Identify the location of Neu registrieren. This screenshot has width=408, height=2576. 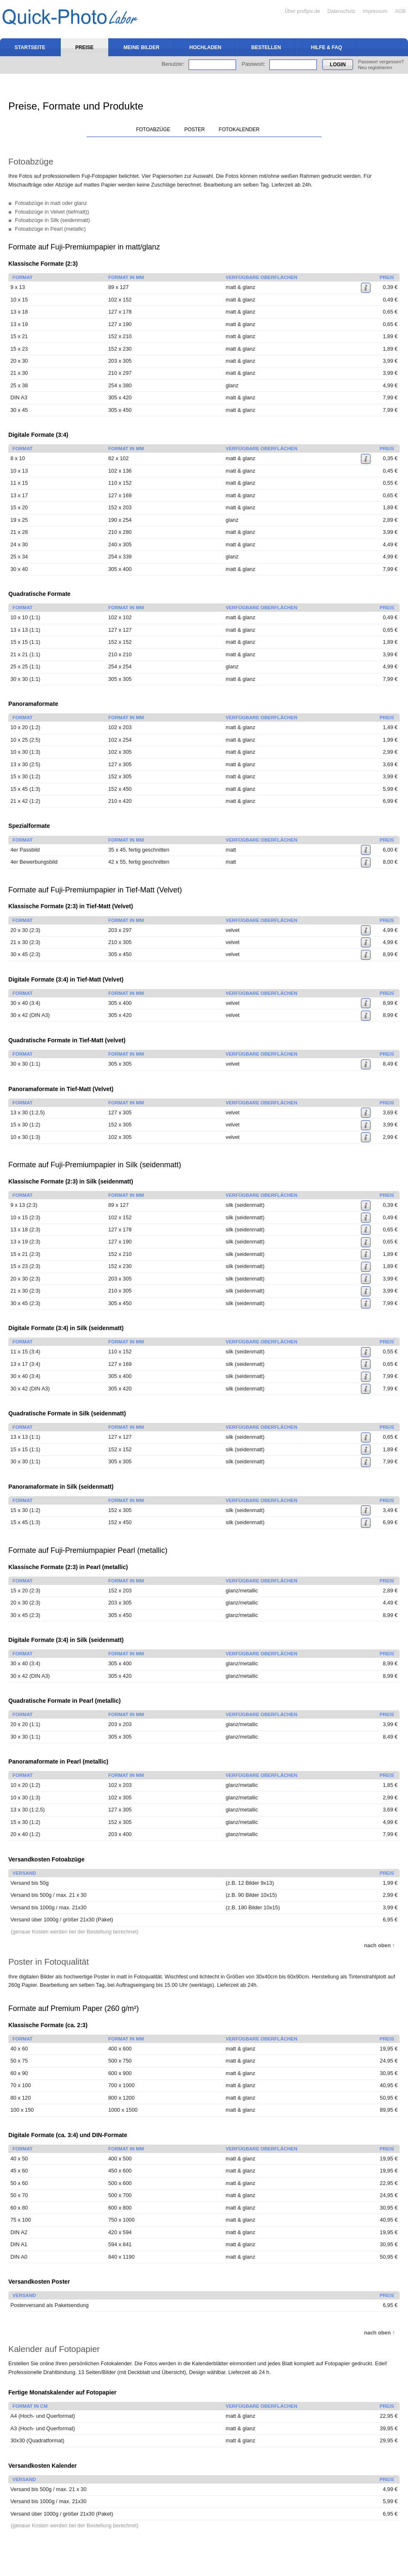
(375, 67).